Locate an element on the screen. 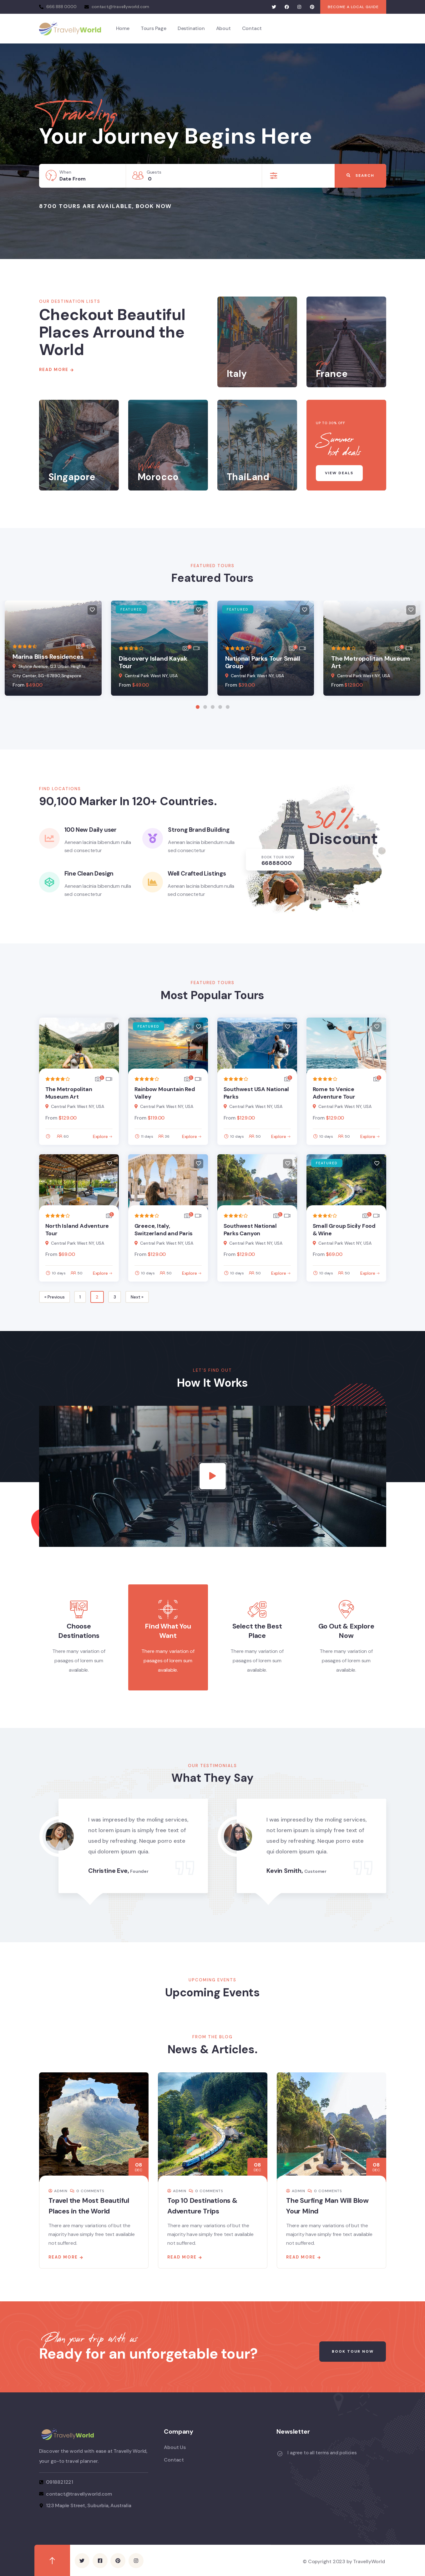 The width and height of the screenshot is (425, 2576). Explore is located at coordinates (100, 1136).